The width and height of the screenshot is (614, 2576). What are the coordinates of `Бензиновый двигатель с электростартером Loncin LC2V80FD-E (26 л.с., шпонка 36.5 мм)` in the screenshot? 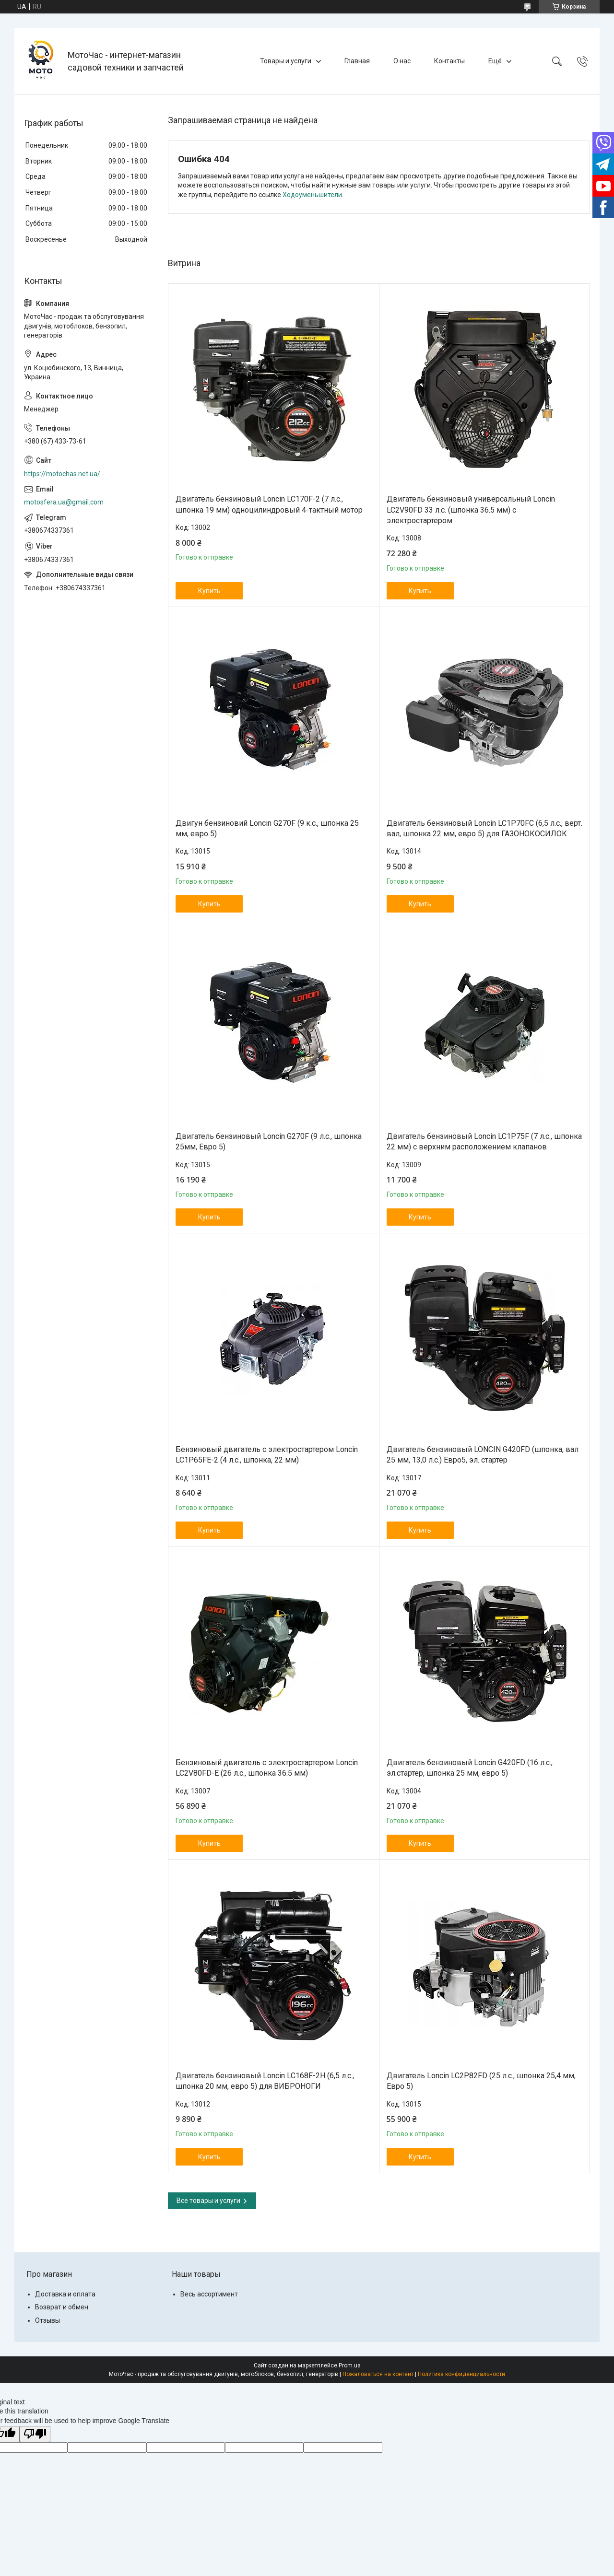 It's located at (267, 1768).